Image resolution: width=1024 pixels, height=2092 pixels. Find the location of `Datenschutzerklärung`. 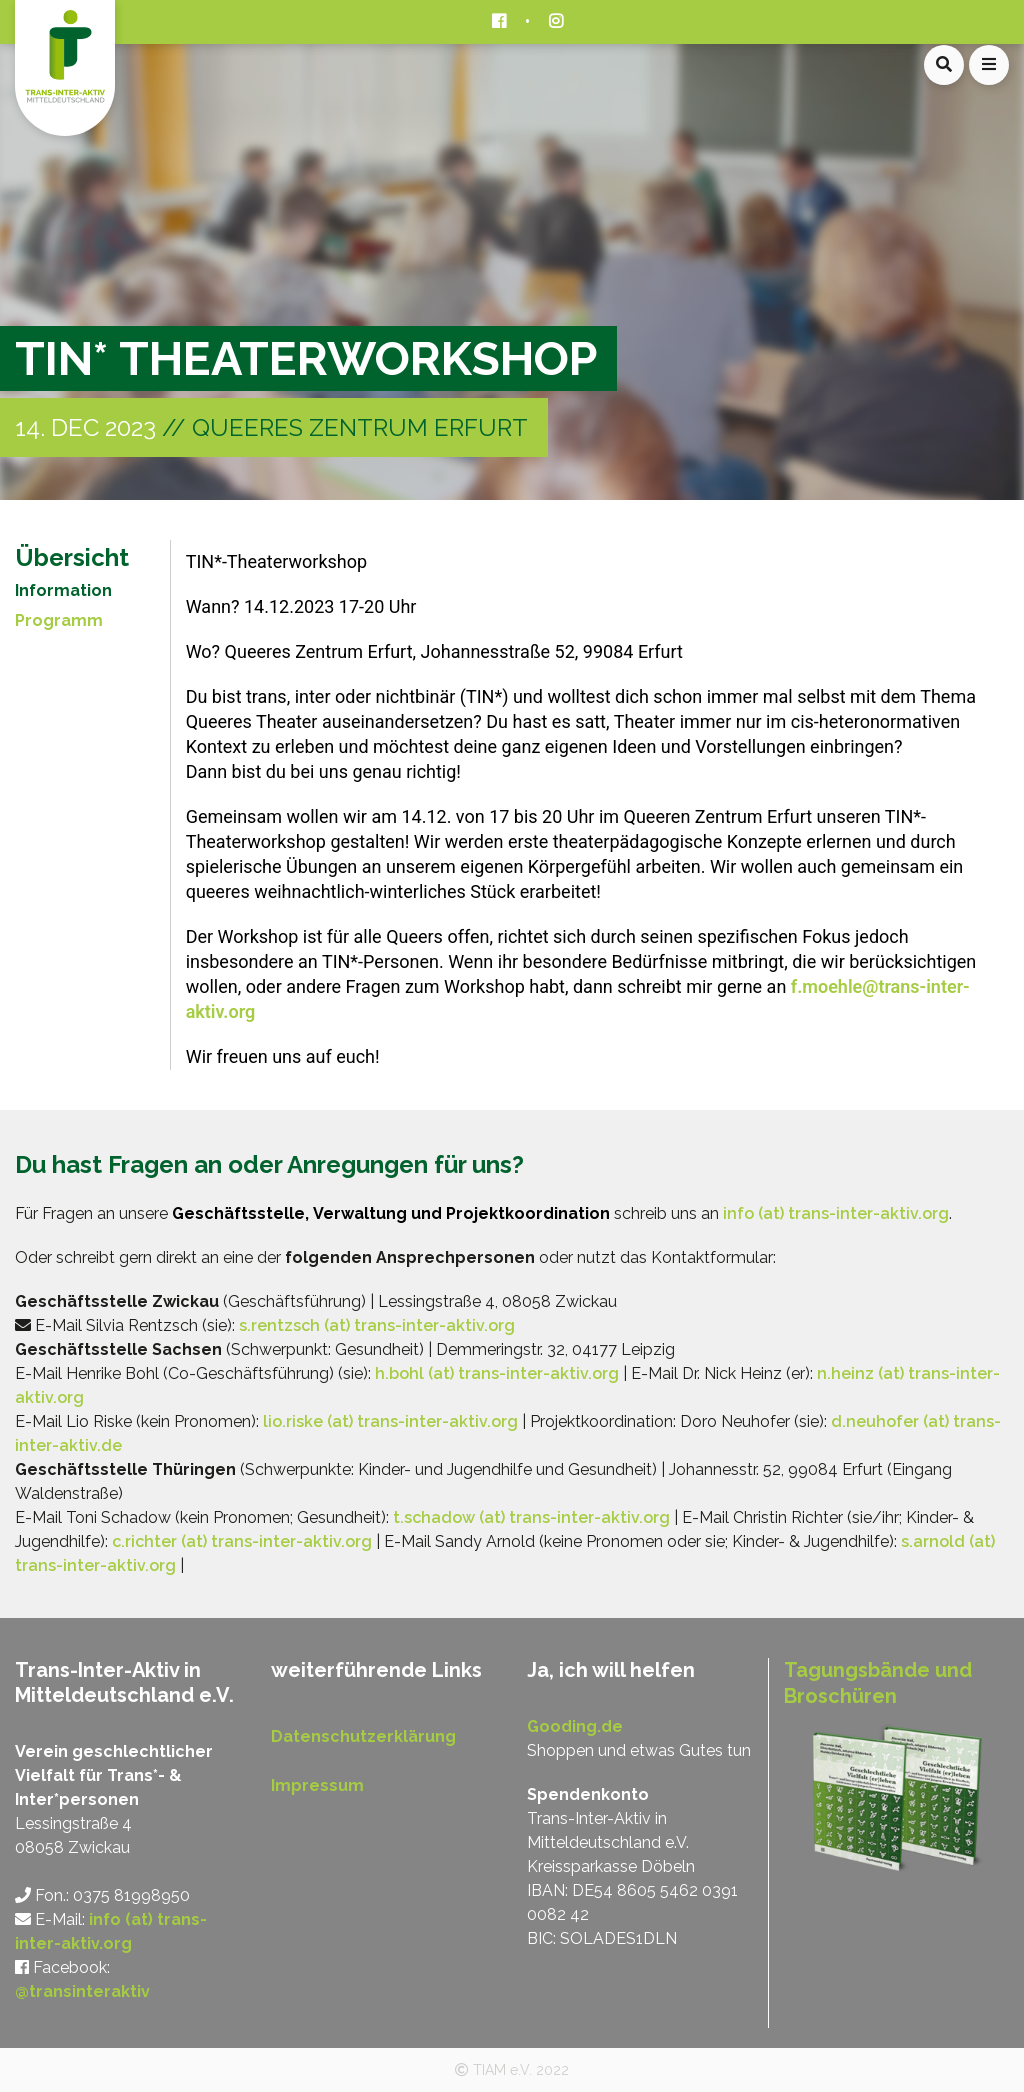

Datenschutzerklärung is located at coordinates (363, 1736).